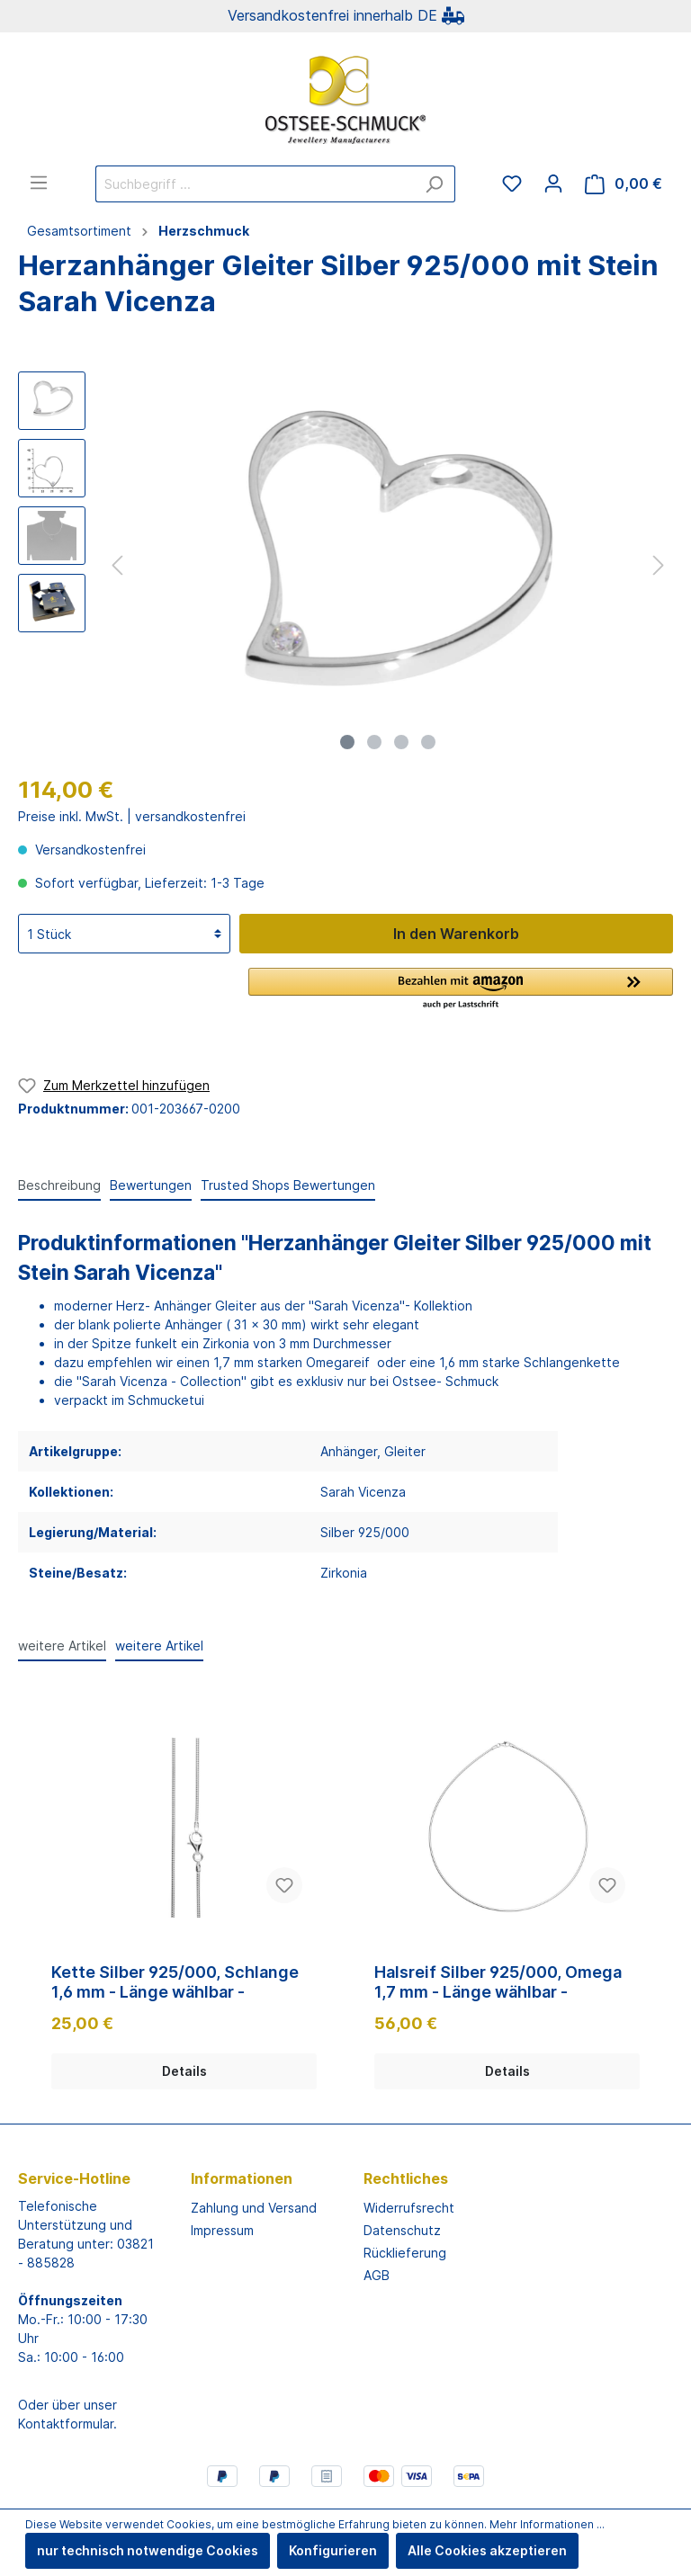 This screenshot has height=2576, width=691. What do you see at coordinates (487, 2550) in the screenshot?
I see `Alle Cookies akzeptieren` at bounding box center [487, 2550].